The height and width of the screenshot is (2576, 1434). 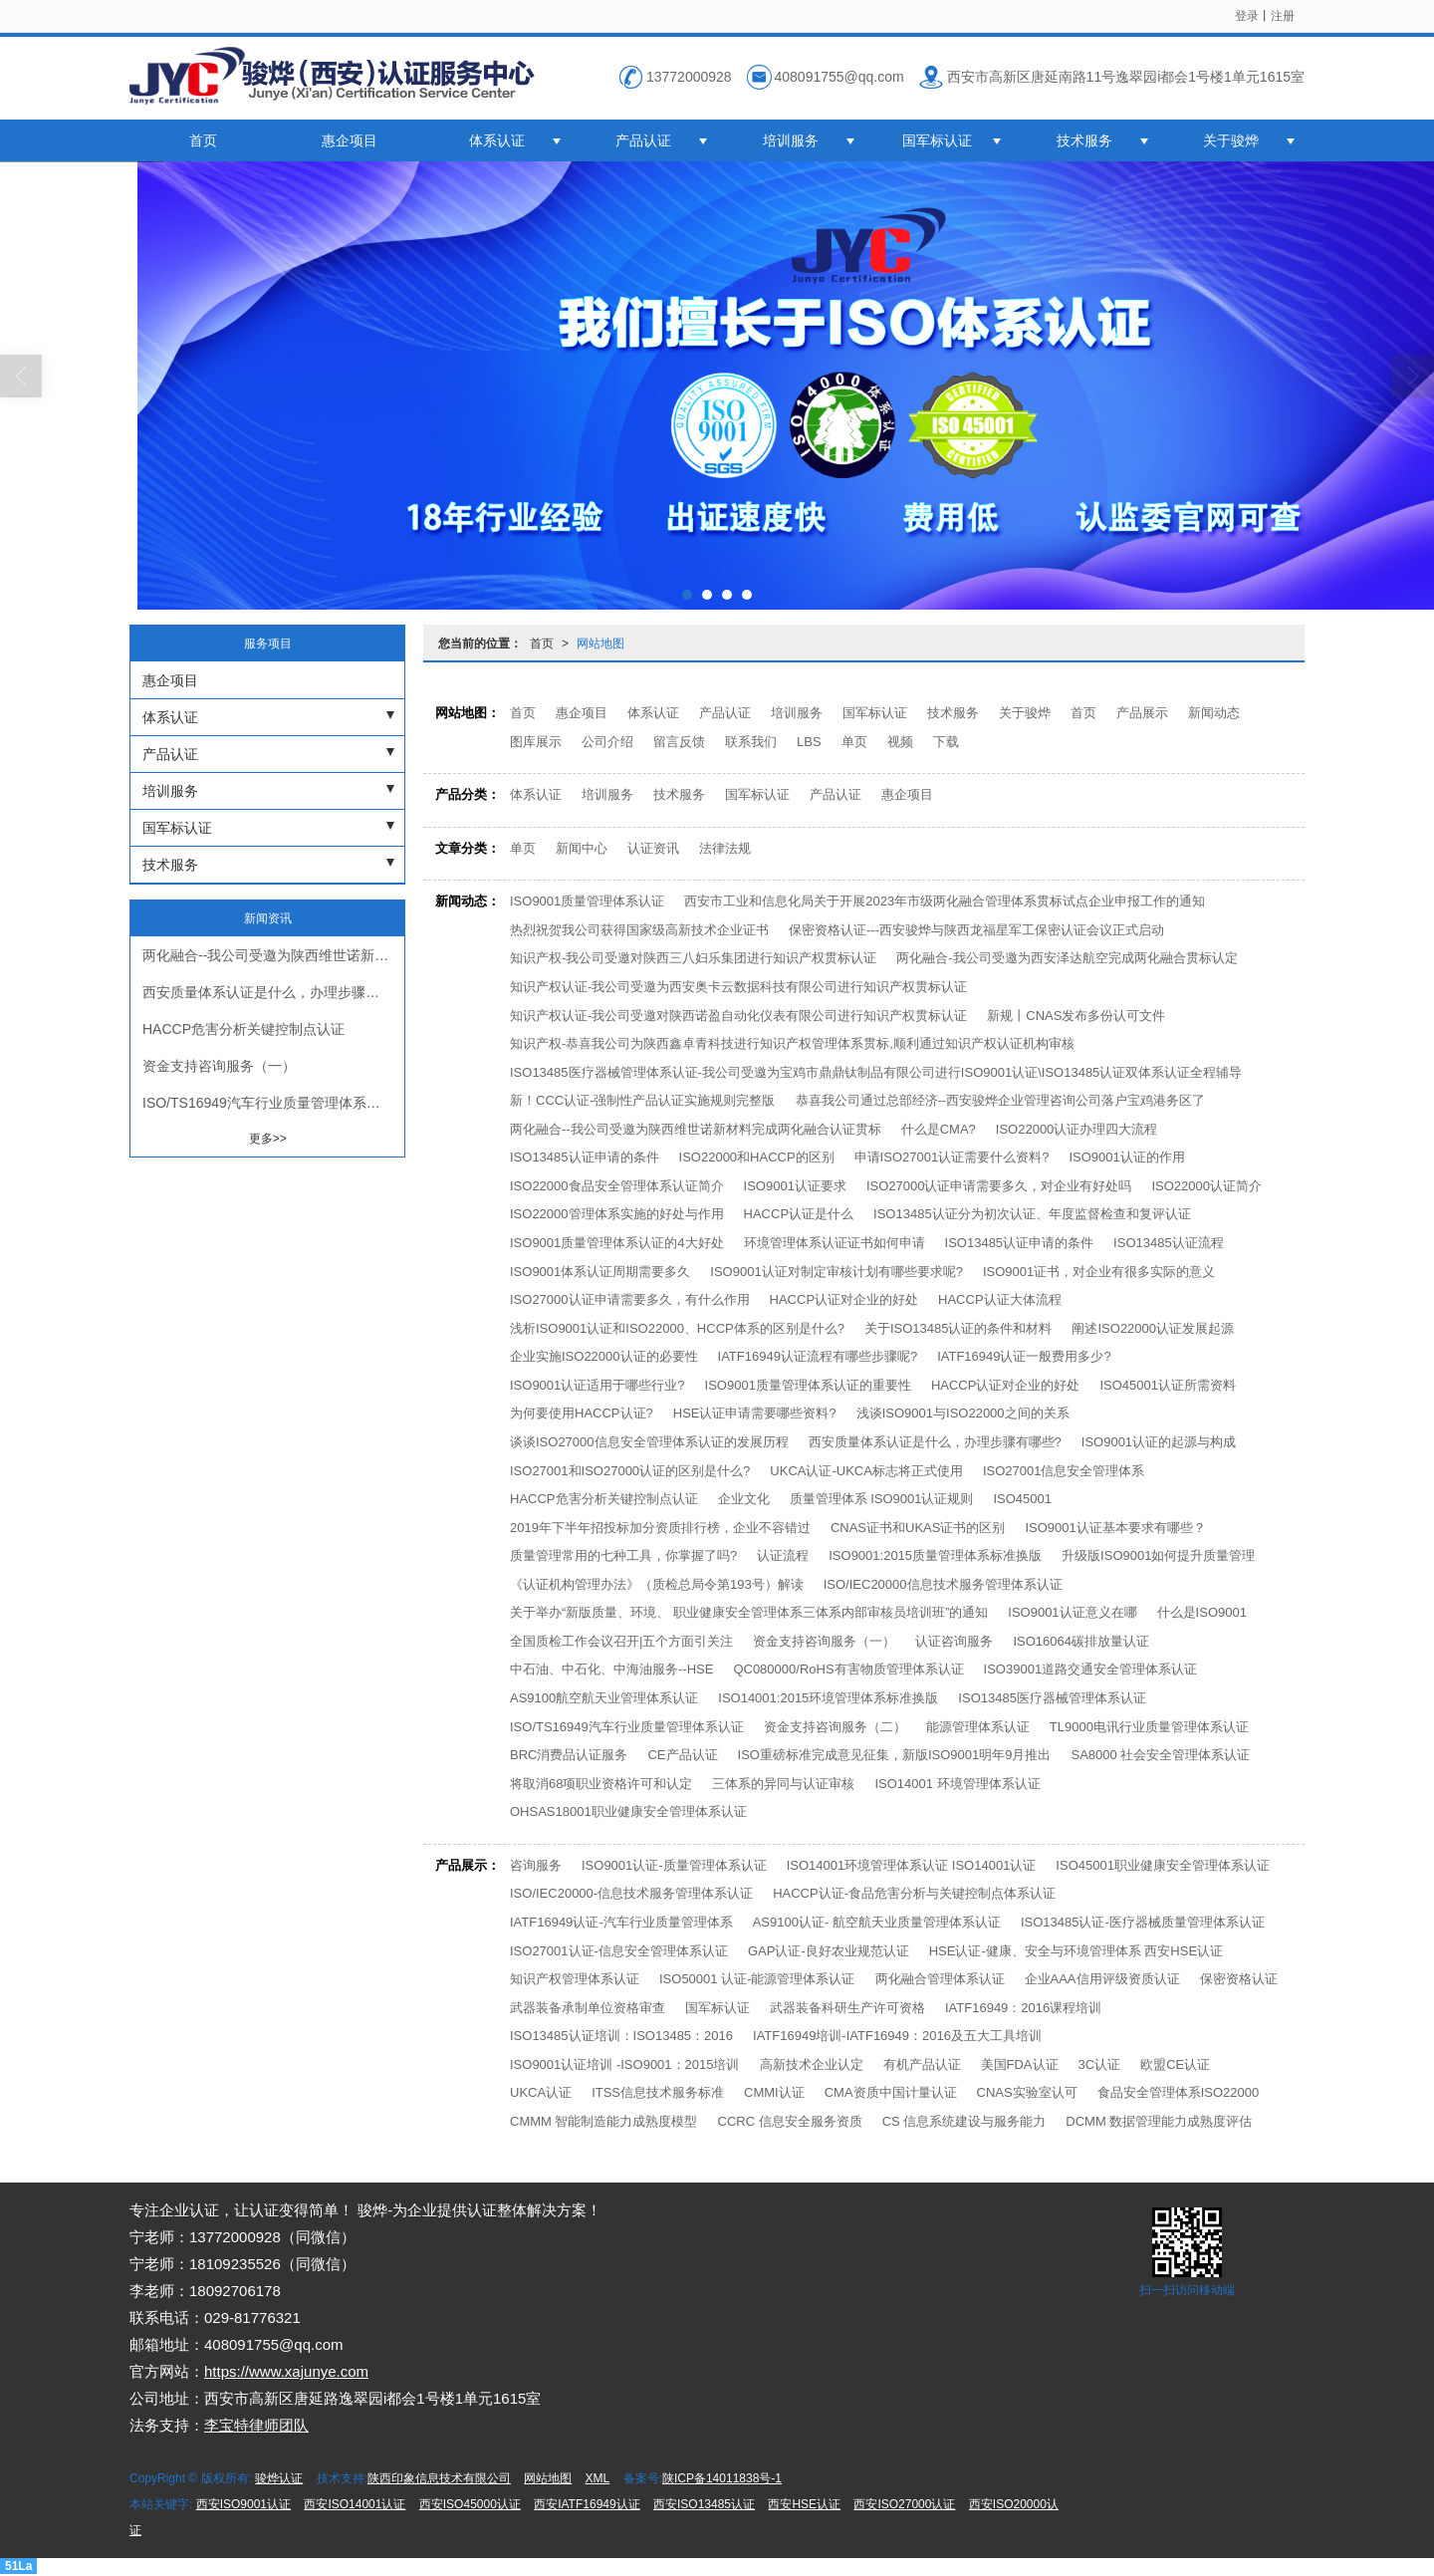 I want to click on 产品展示, so click(x=1142, y=712).